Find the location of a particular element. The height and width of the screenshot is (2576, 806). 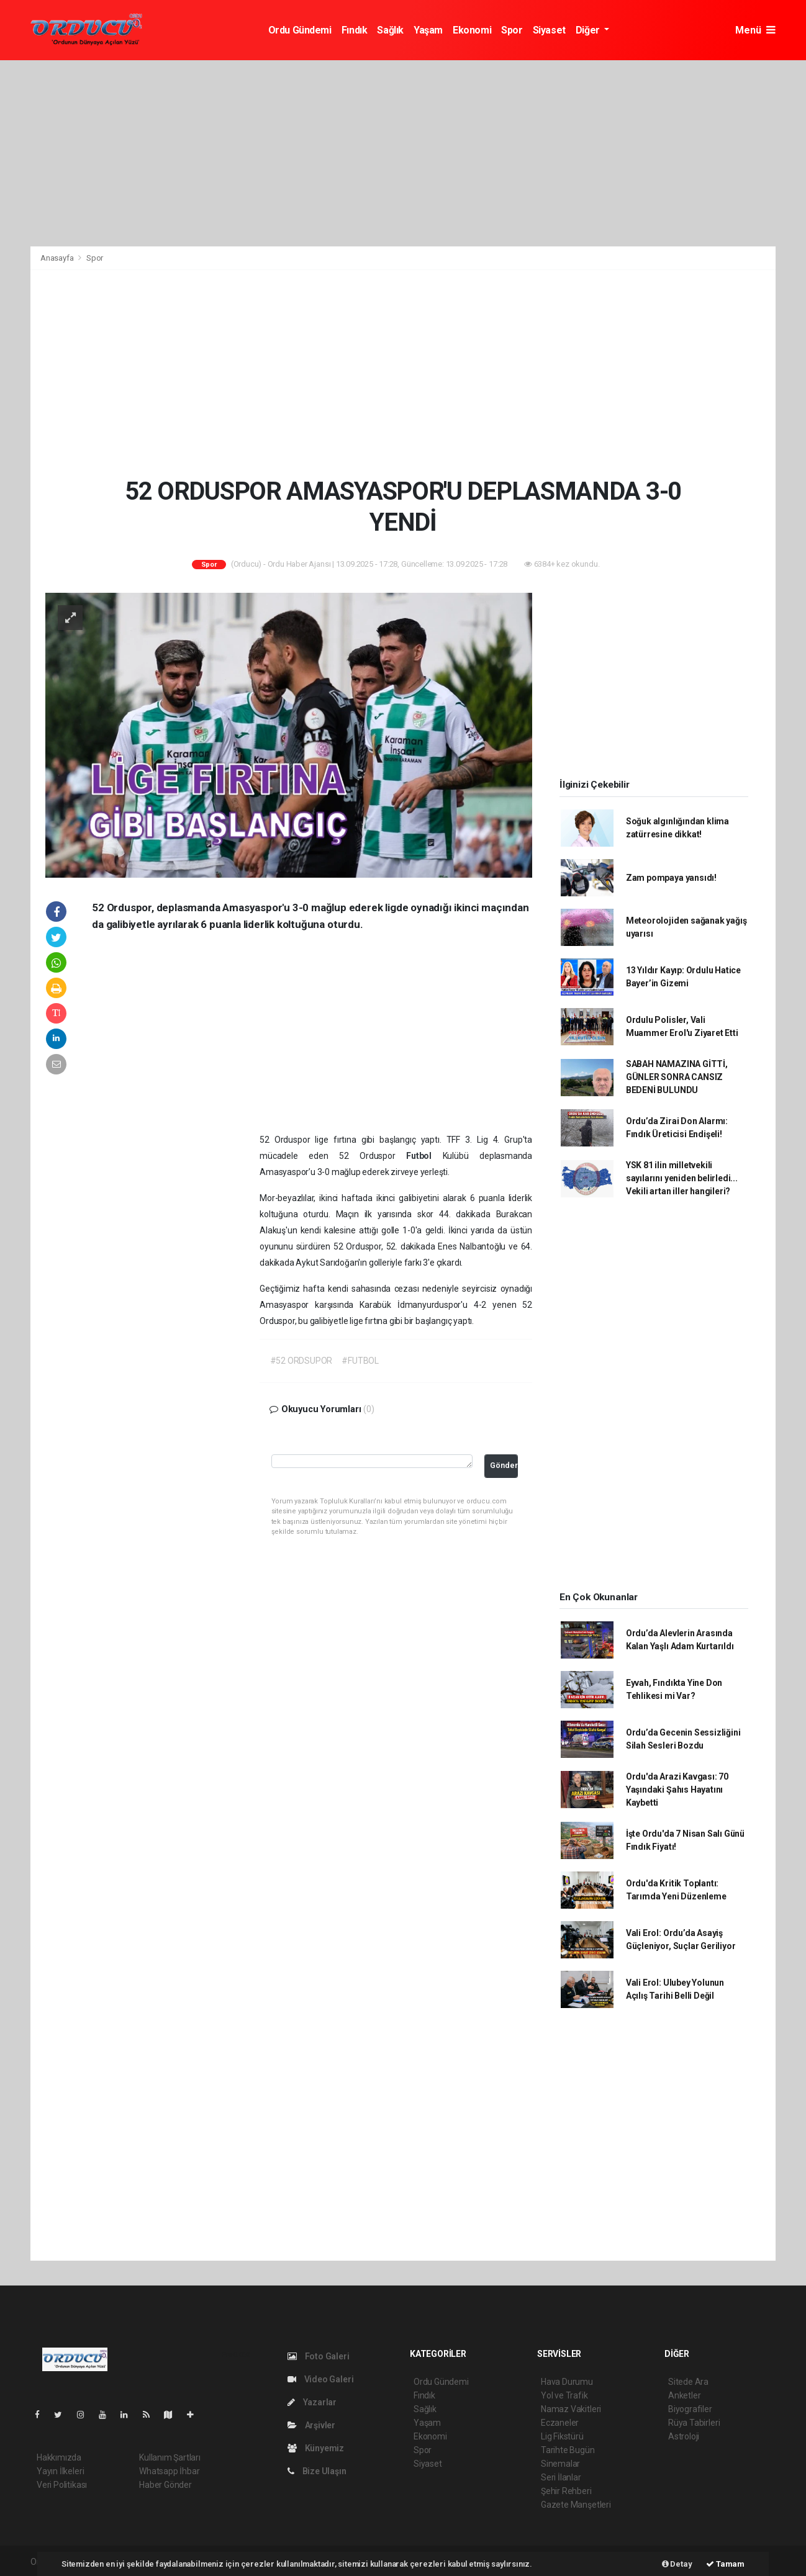

Diğer is located at coordinates (589, 30).